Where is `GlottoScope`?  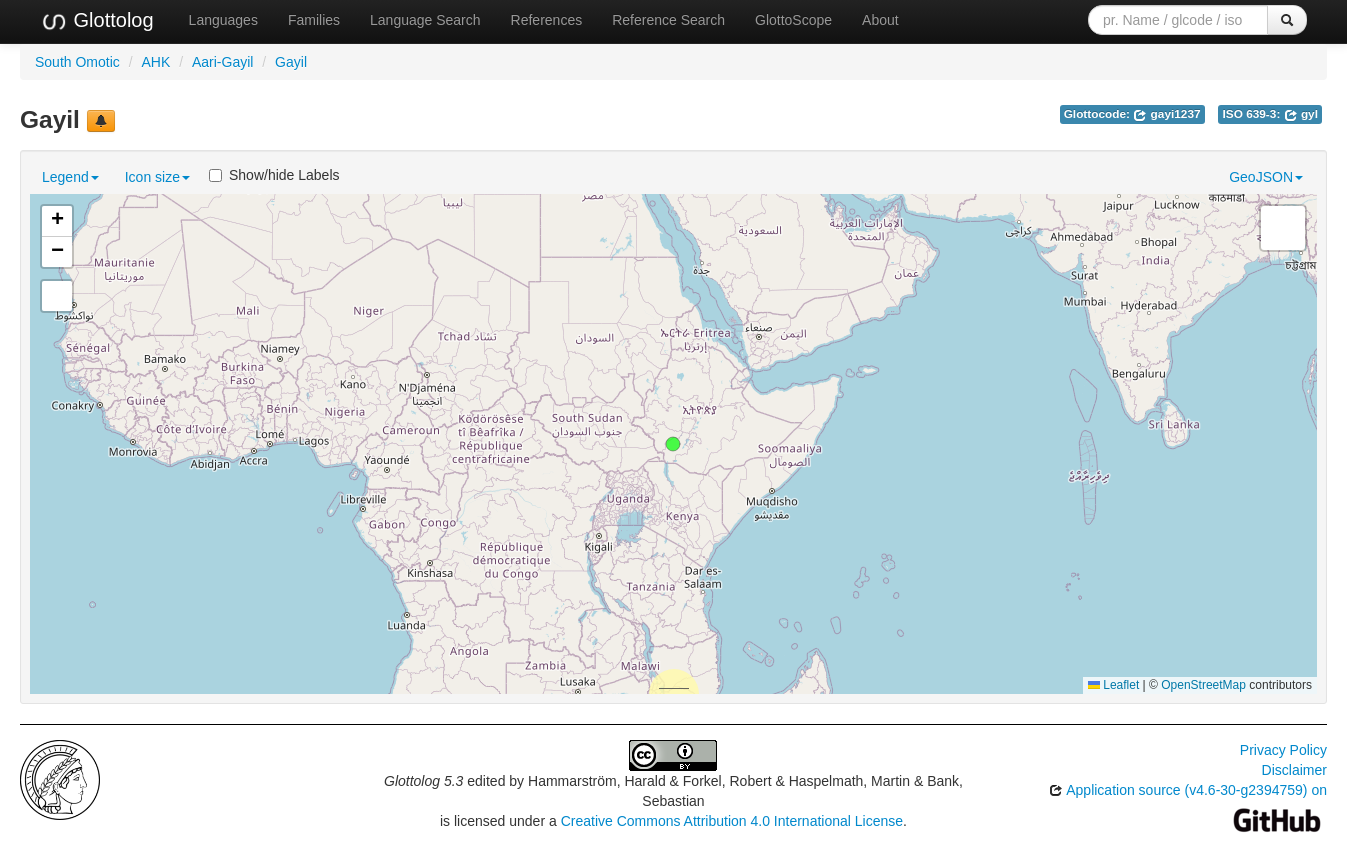
GlottoScope is located at coordinates (793, 20).